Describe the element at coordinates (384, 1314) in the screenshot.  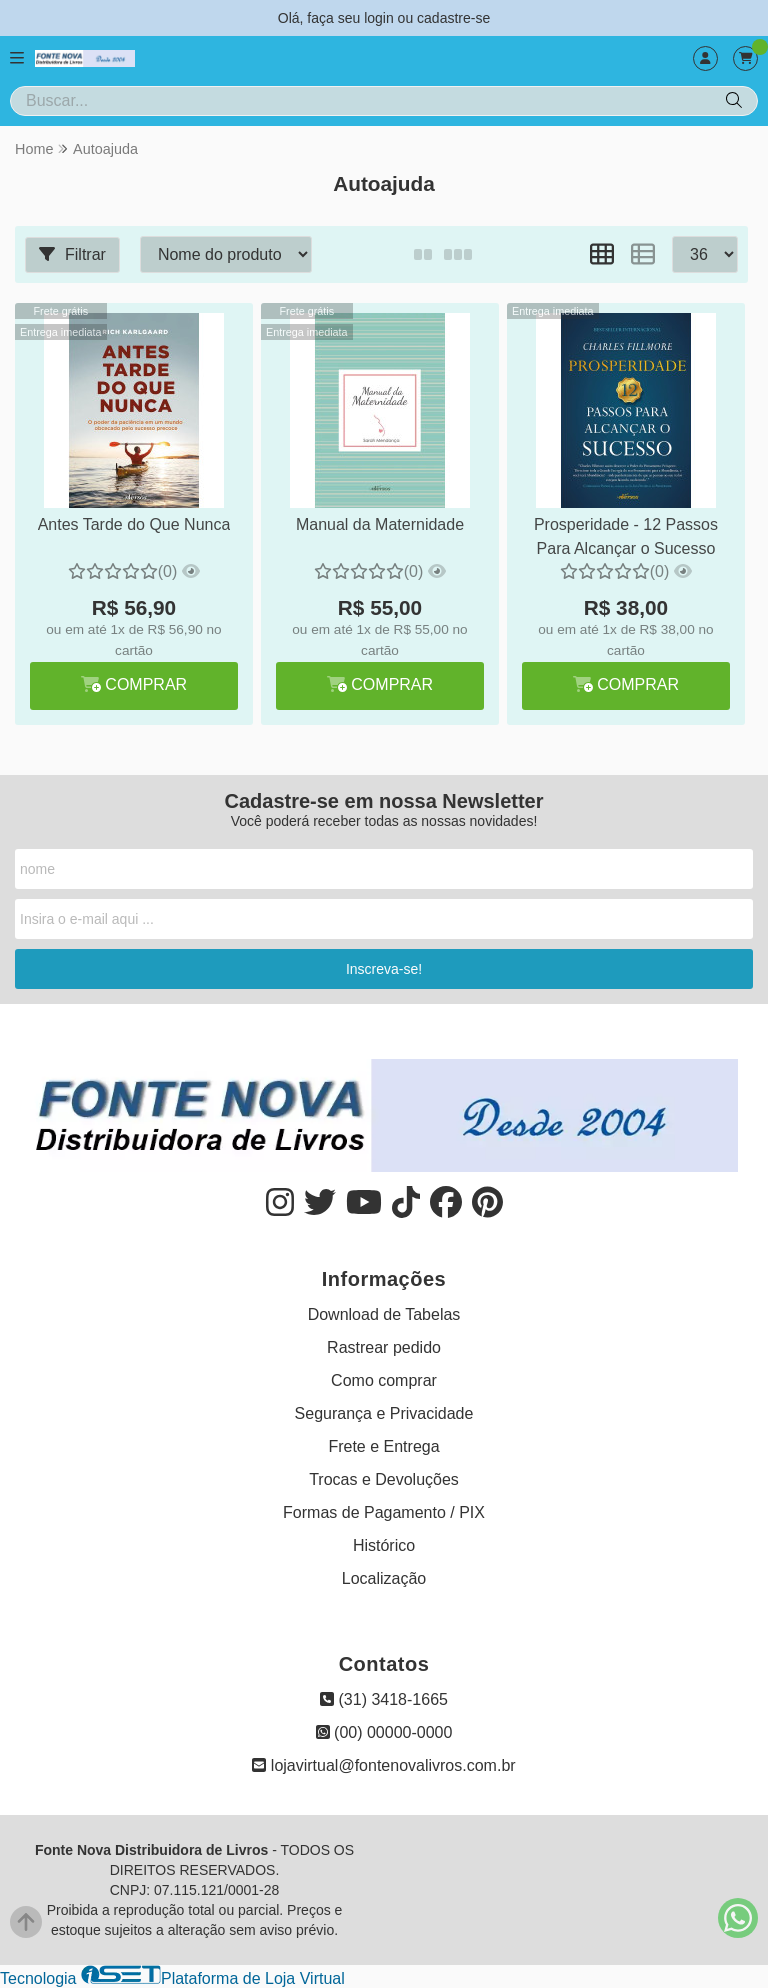
I see `Download de Tabelas` at that location.